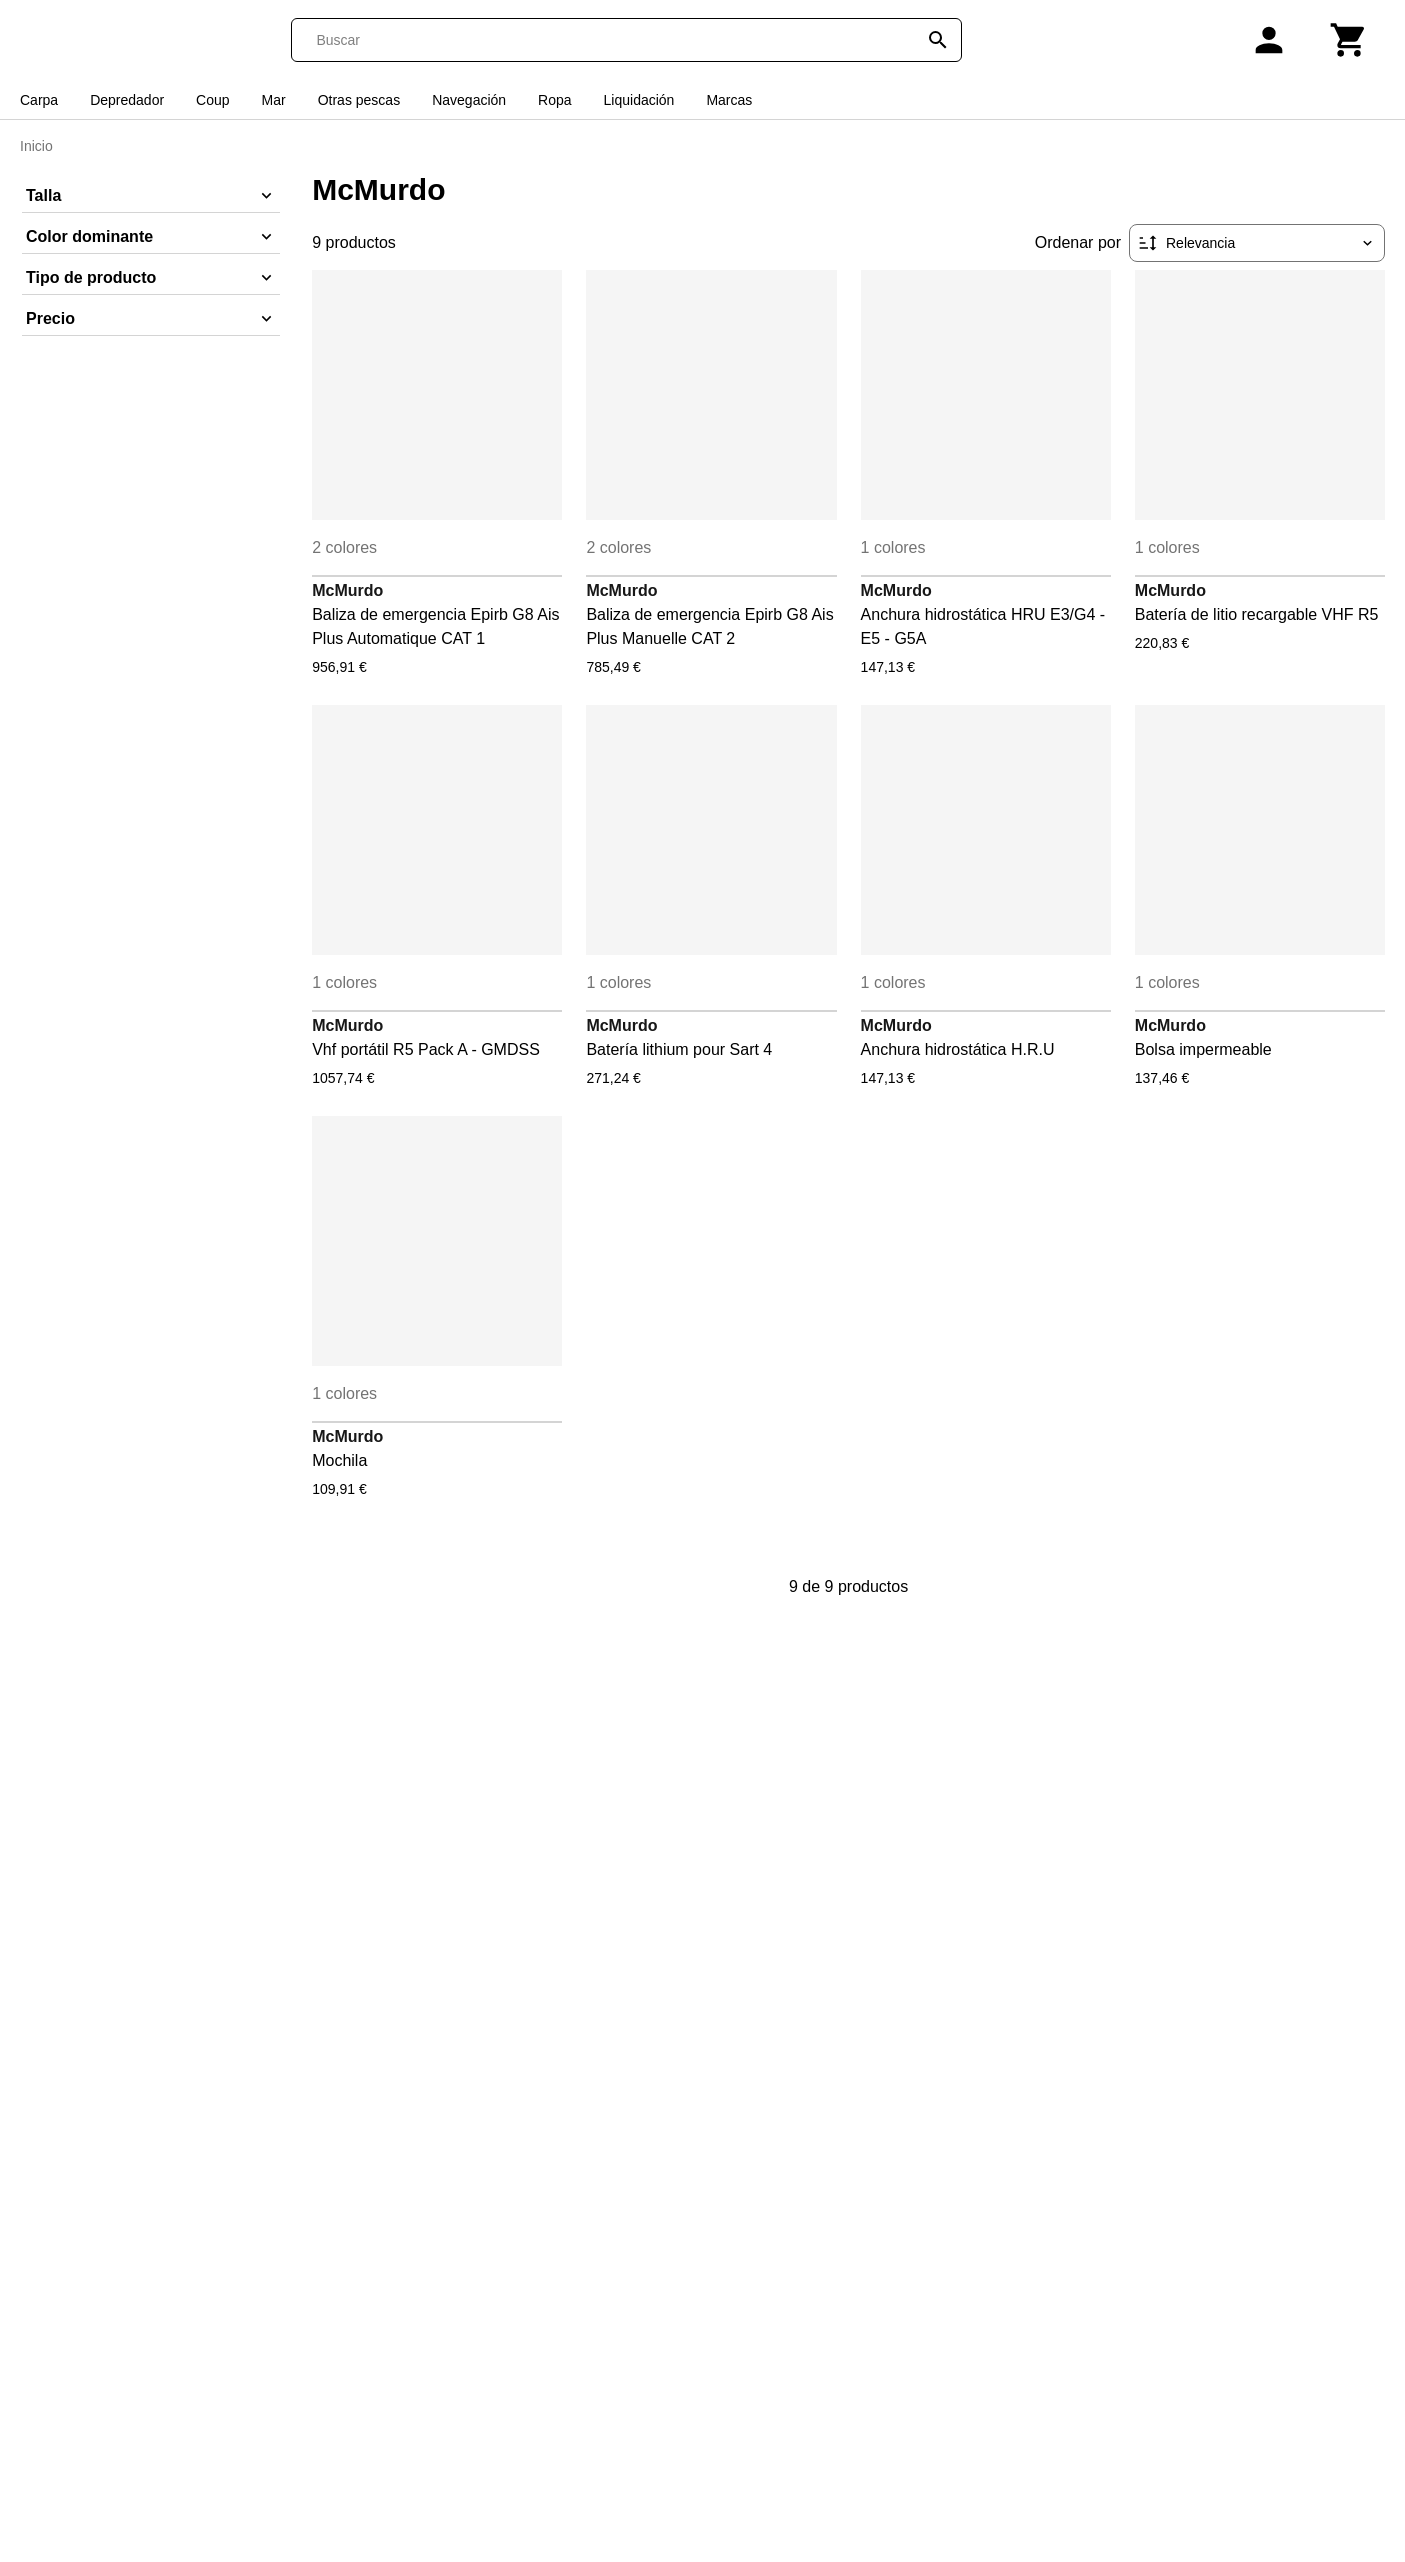 This screenshot has height=2562, width=1405. I want to click on McMurdo, so click(347, 590).